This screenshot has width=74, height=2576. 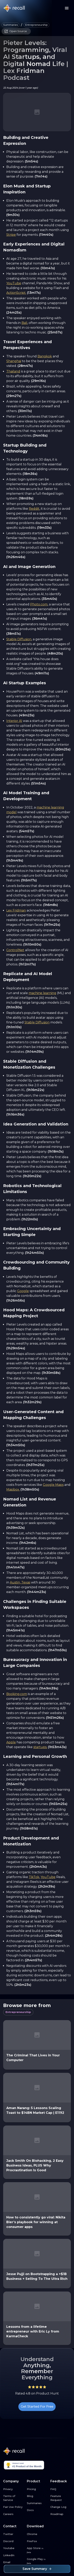 I want to click on (1h39m32s), so click(x=15, y=1528).